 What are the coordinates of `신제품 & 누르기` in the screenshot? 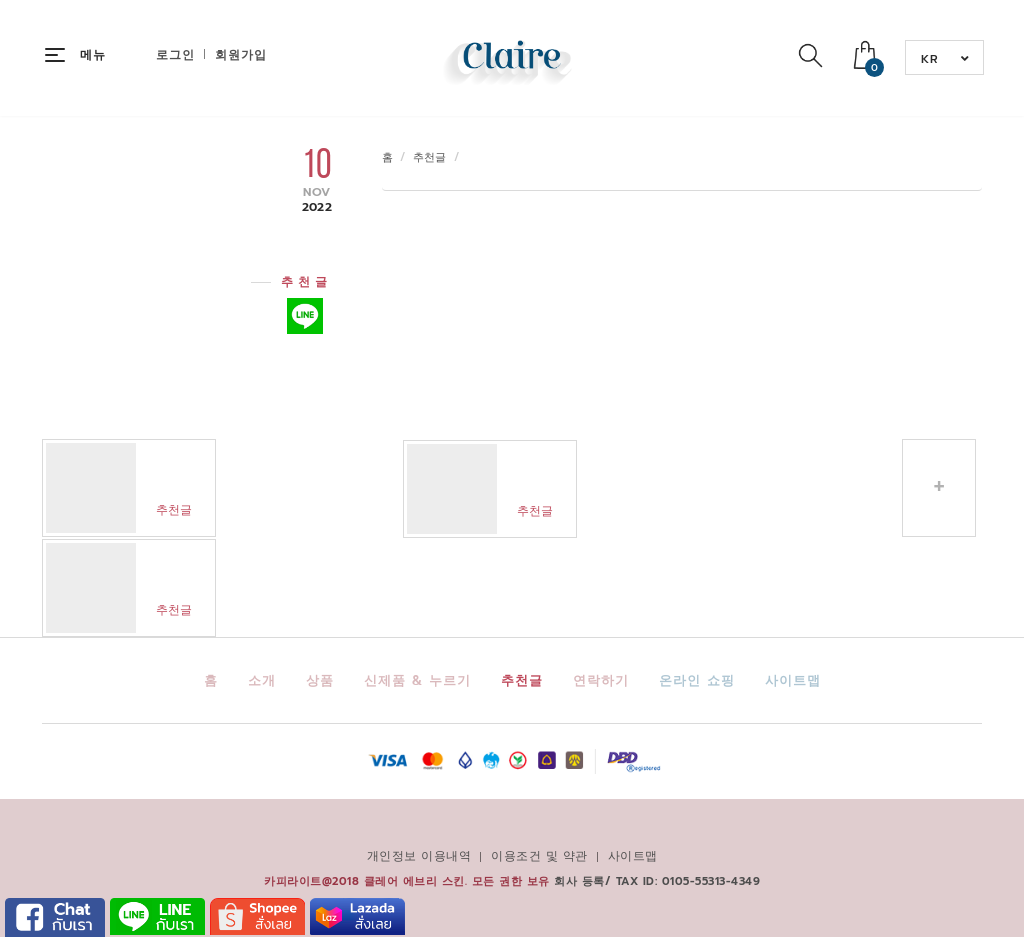 It's located at (417, 680).